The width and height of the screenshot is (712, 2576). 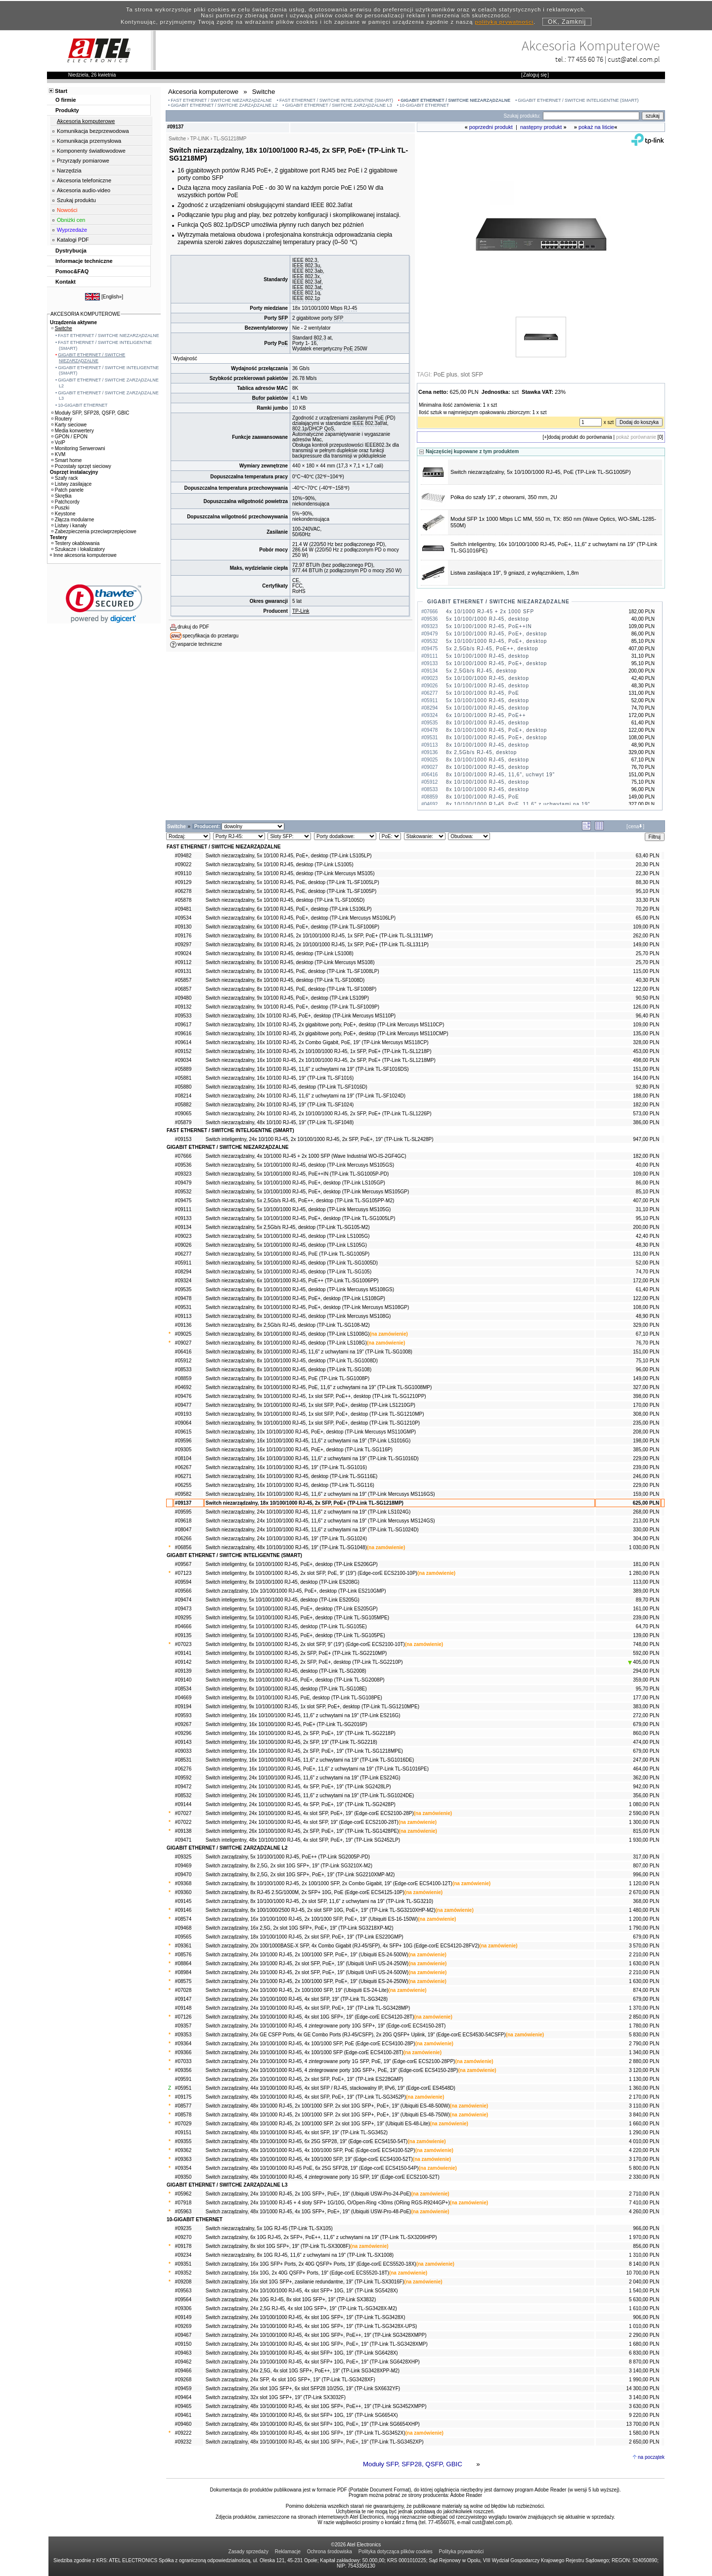 What do you see at coordinates (287, 998) in the screenshot?
I see `Switch niezarządzalny, 9x 10/100 RJ-45, PoE+, desktop (TP-Link LS109P)` at bounding box center [287, 998].